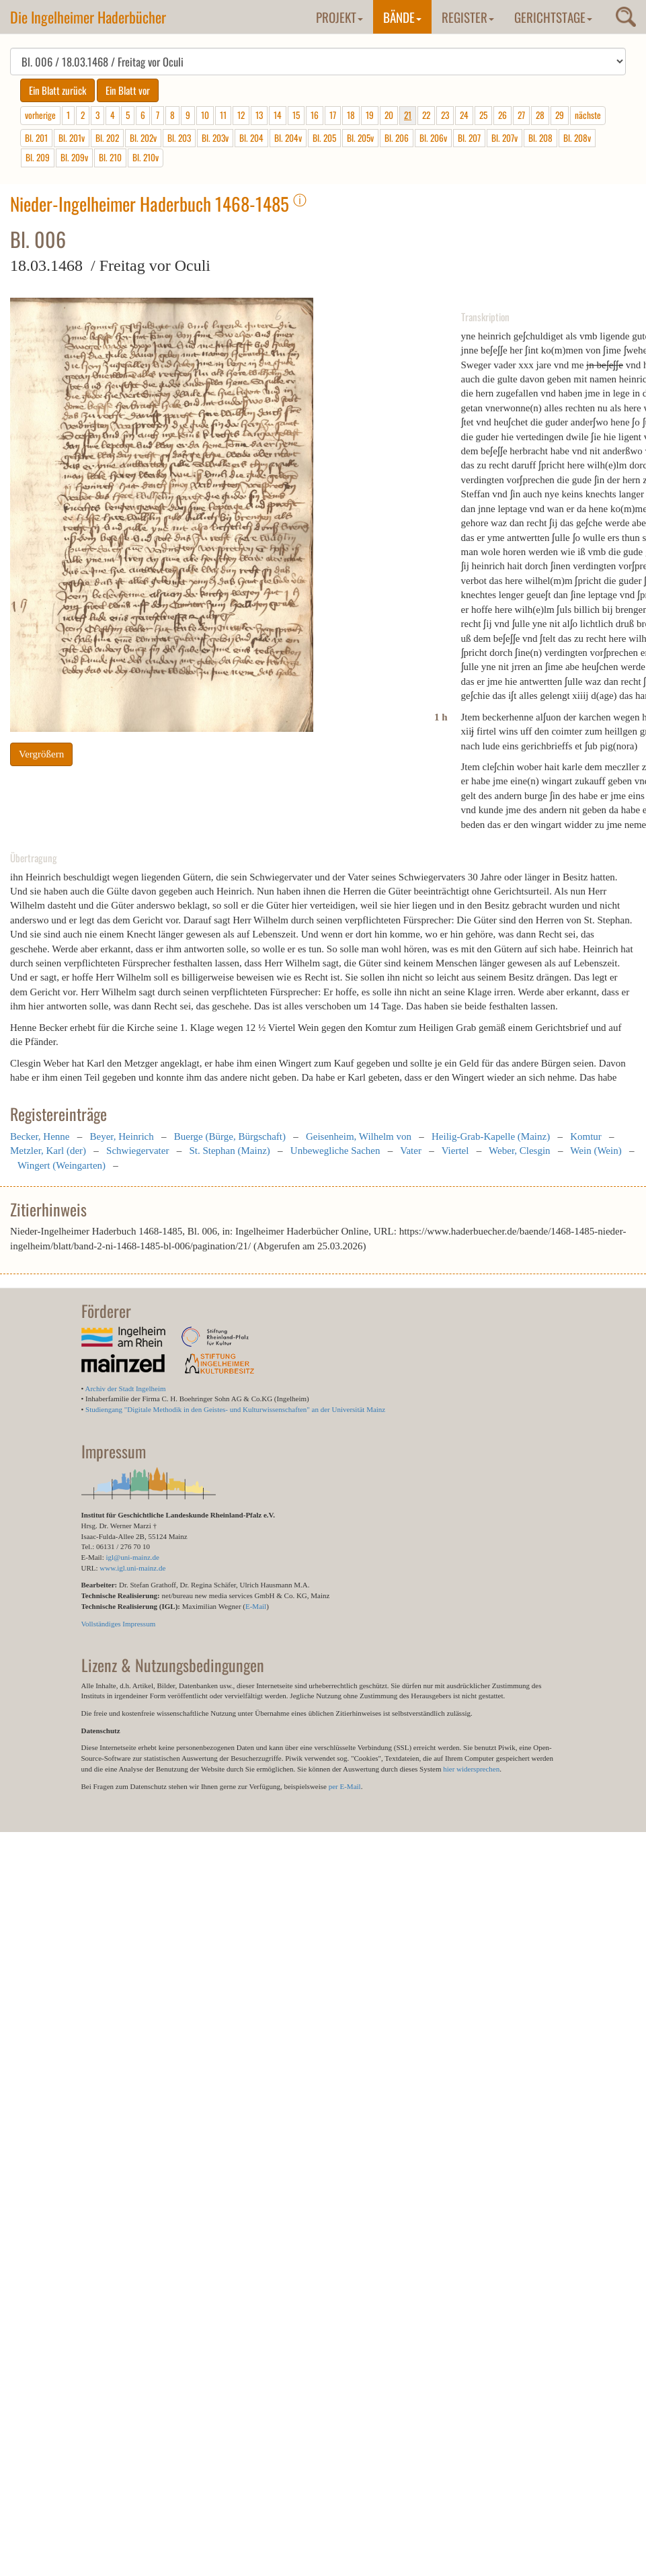 This screenshot has width=646, height=2576. I want to click on Archiv der Stadt Ingelheim, so click(125, 1388).